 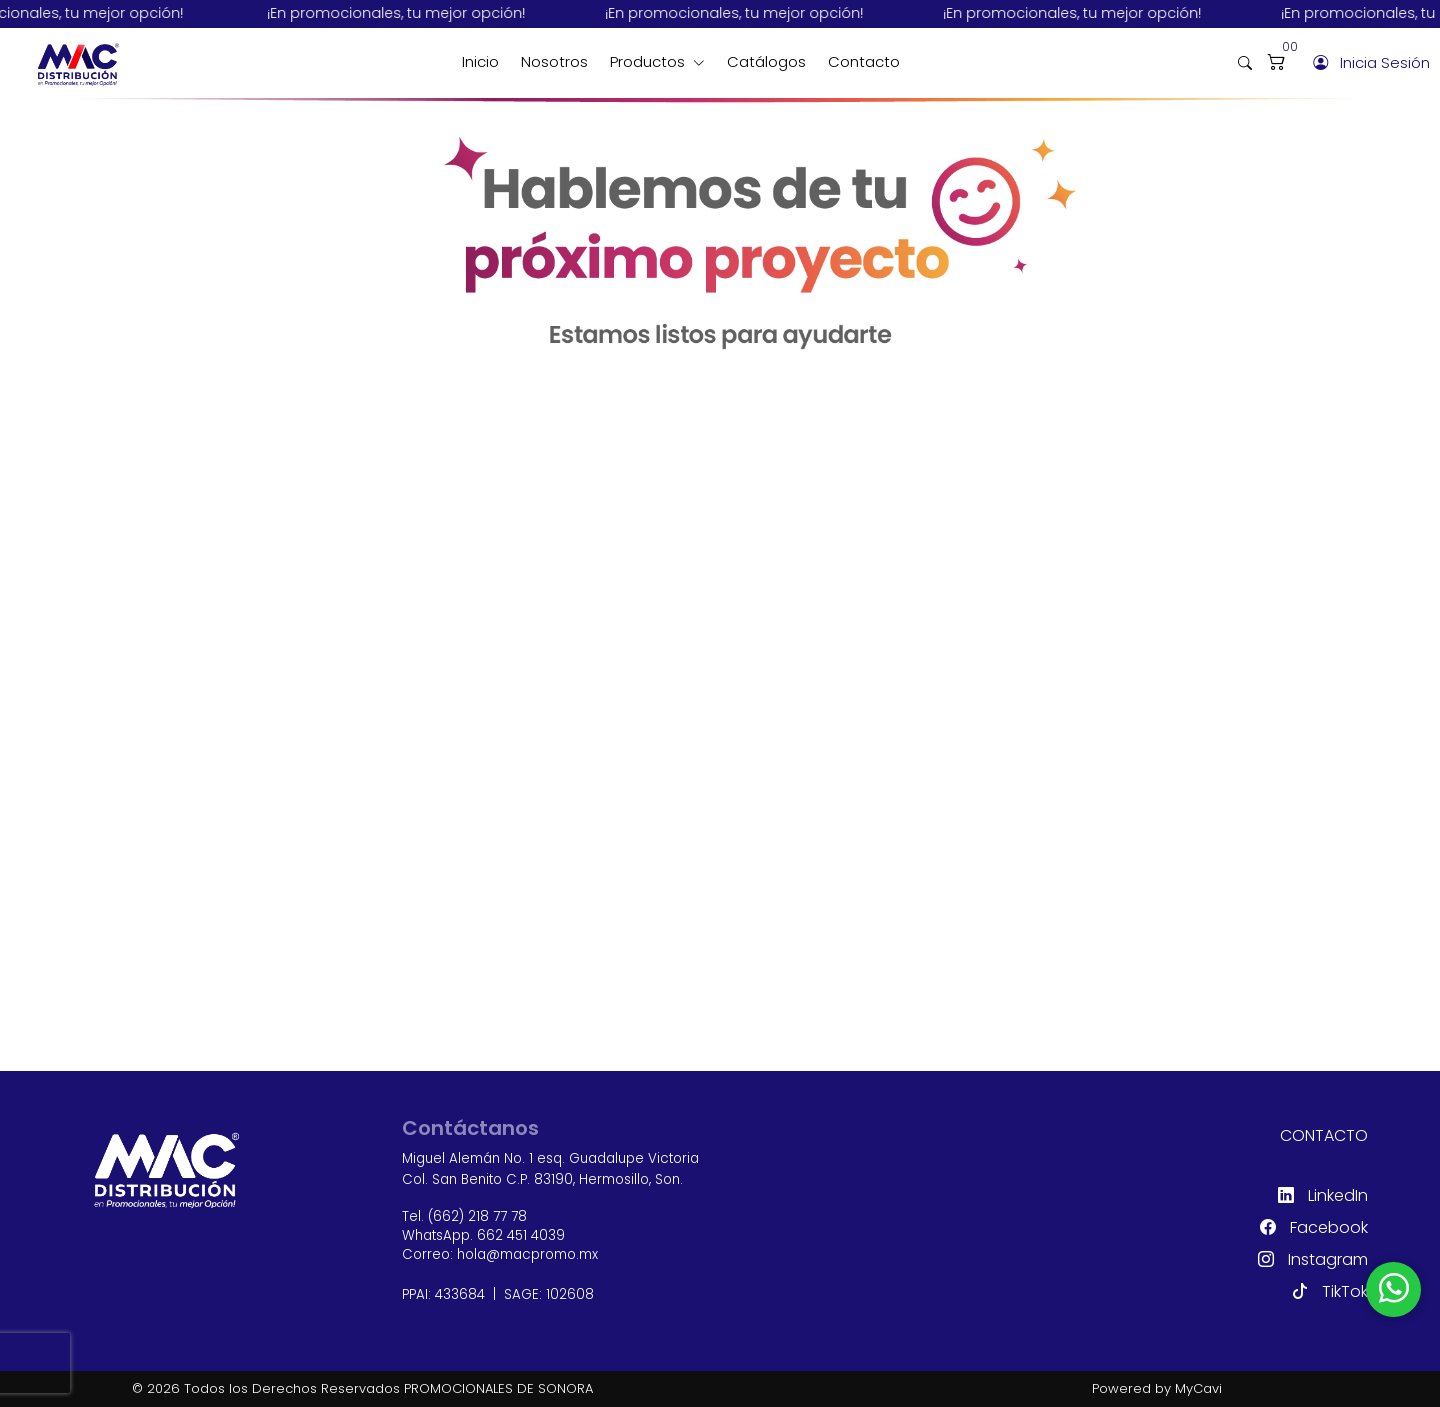 What do you see at coordinates (1157, 1388) in the screenshot?
I see `Powered by MyCavi` at bounding box center [1157, 1388].